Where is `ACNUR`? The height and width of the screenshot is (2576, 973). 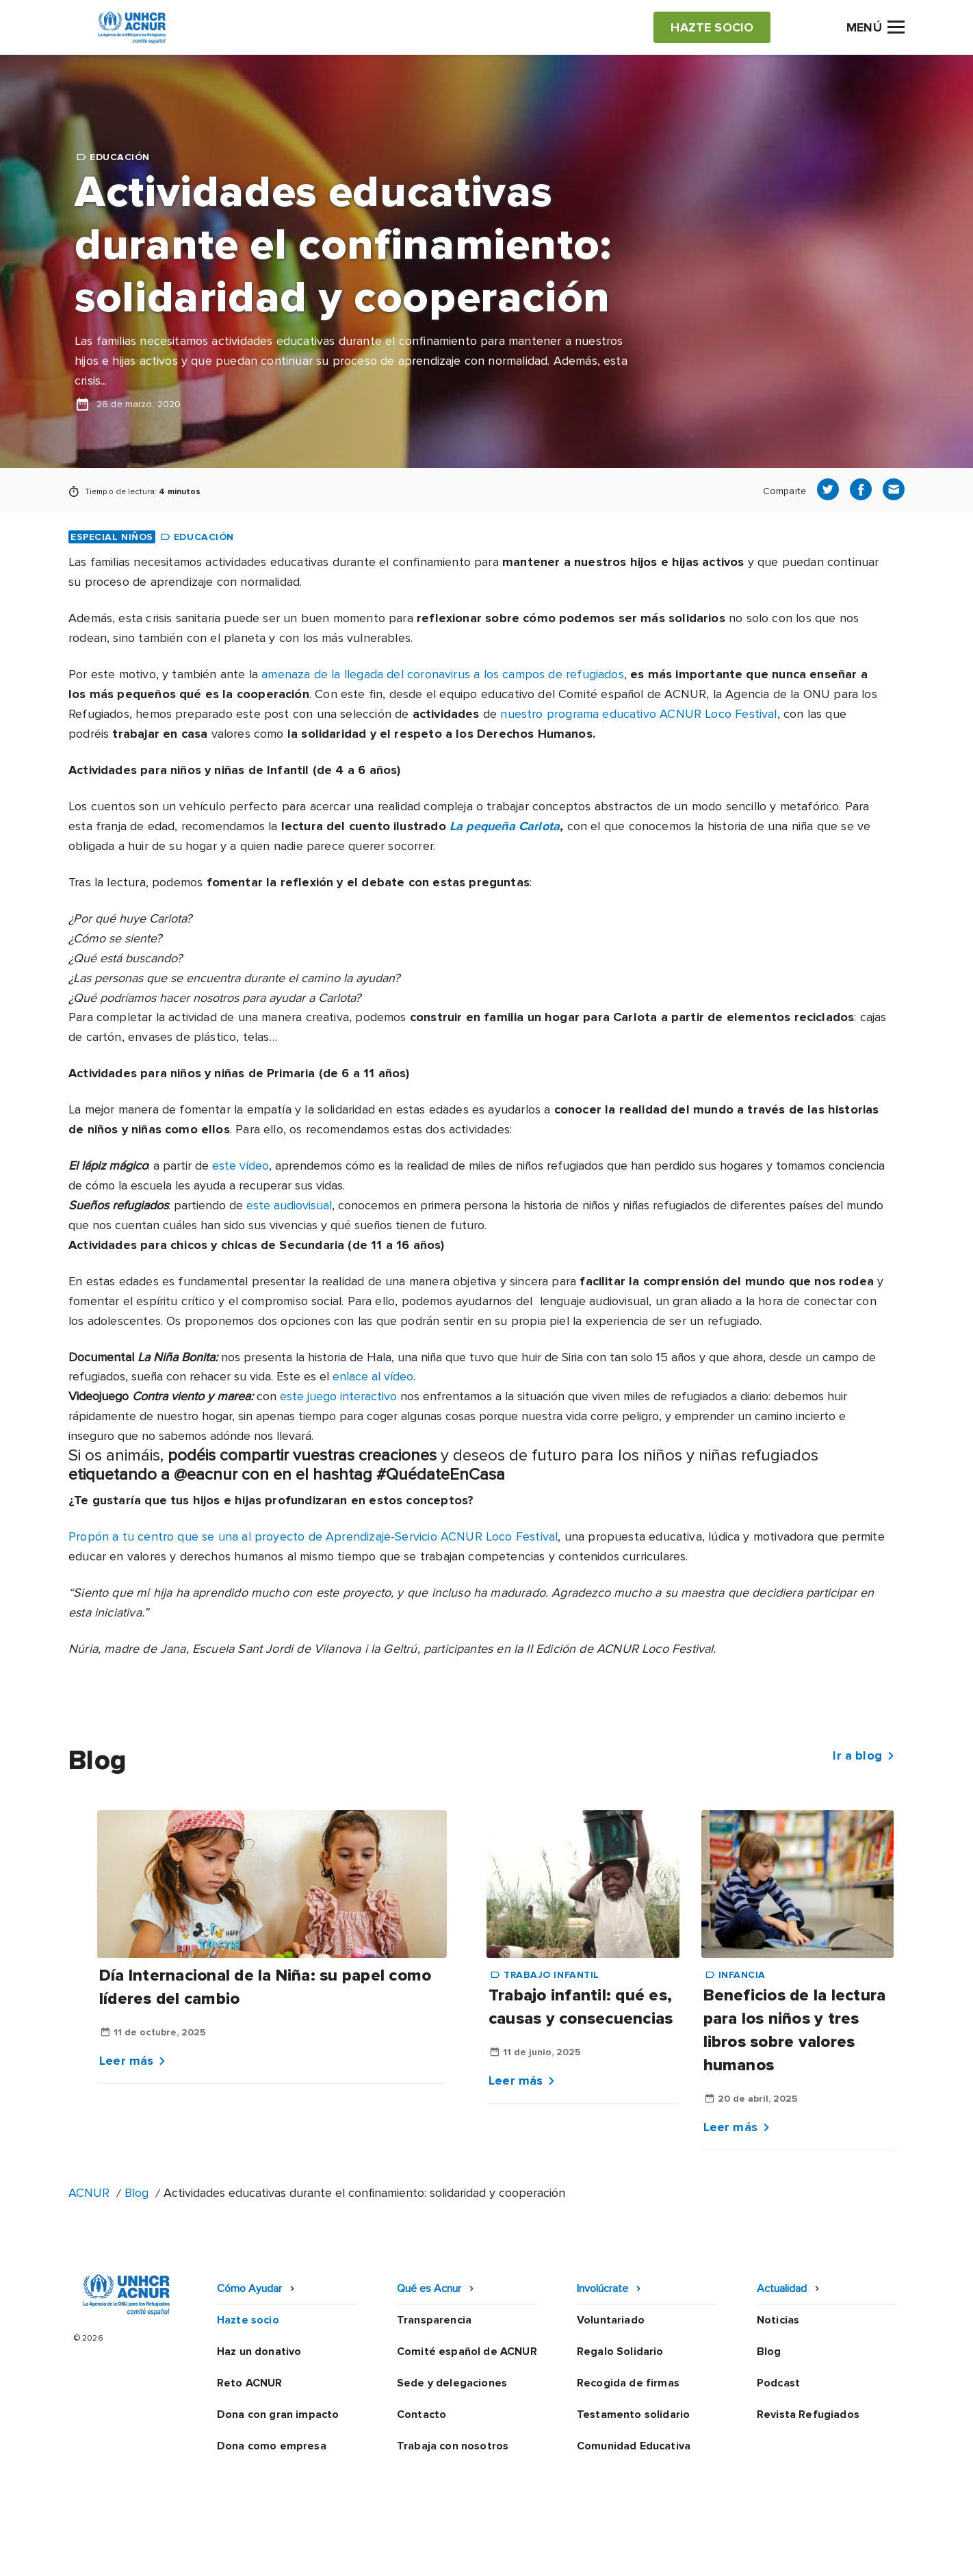
ACNUR is located at coordinates (88, 2192).